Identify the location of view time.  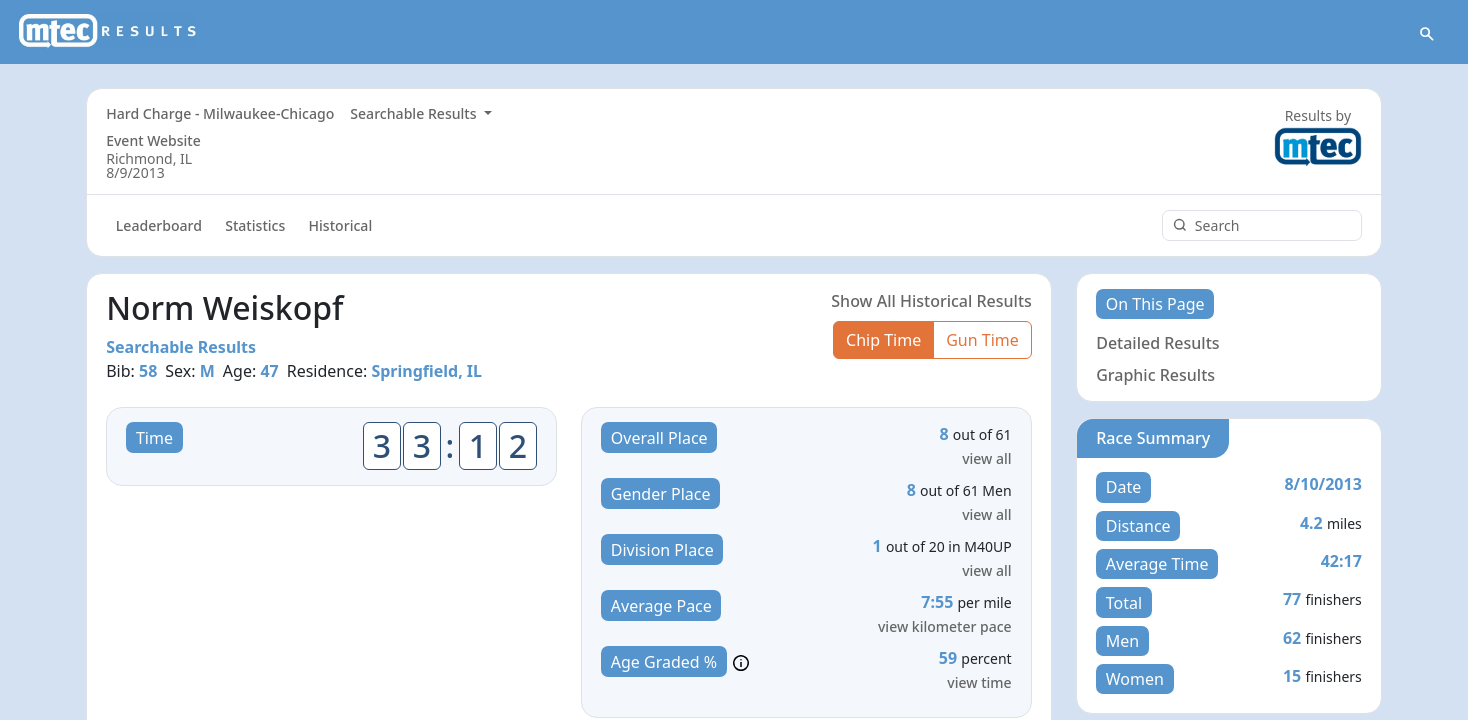
(979, 683).